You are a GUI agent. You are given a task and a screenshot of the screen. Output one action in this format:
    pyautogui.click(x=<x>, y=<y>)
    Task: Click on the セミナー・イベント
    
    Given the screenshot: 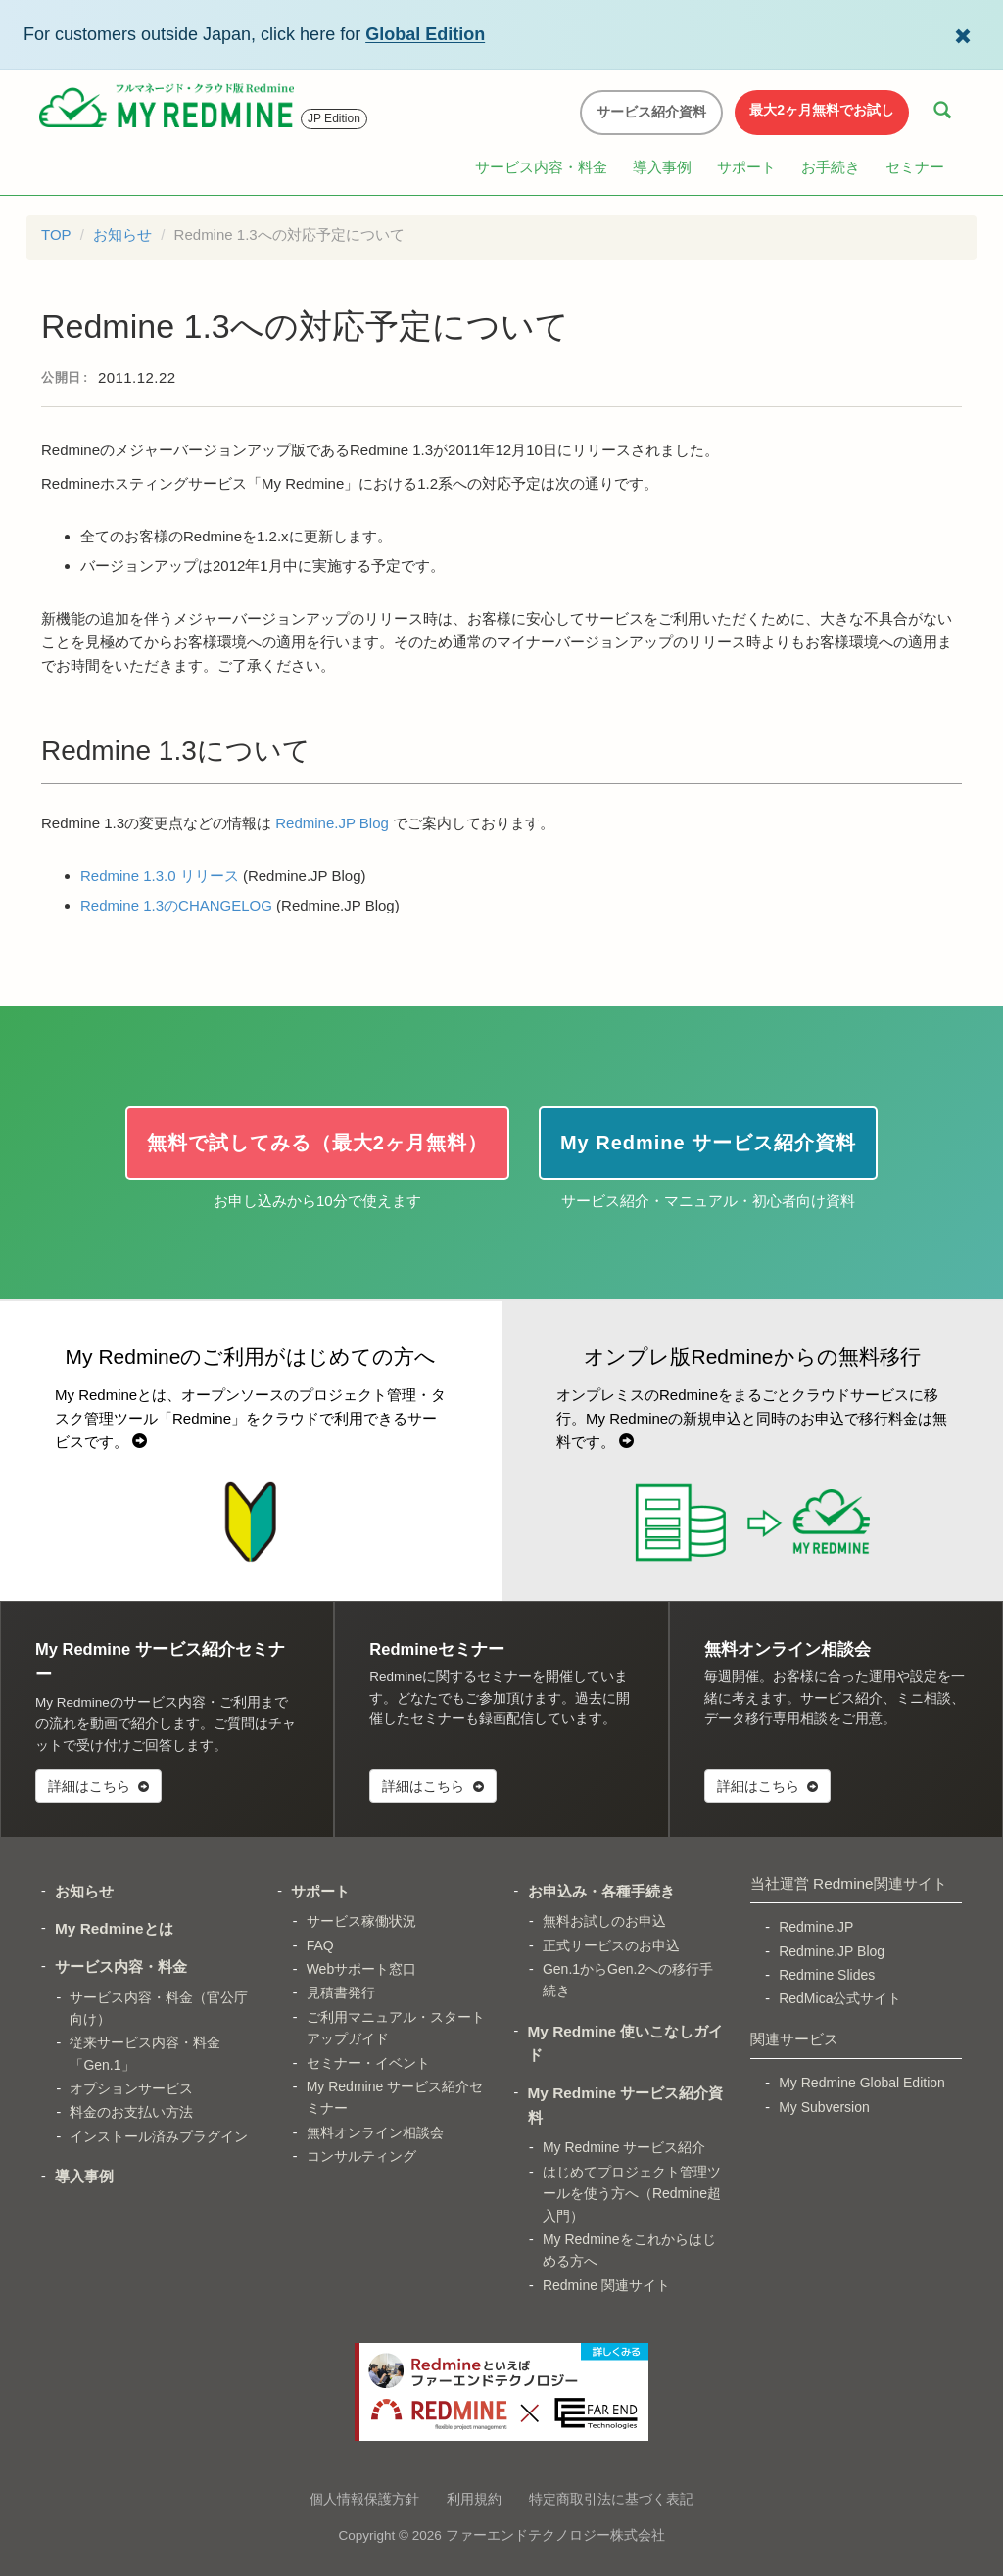 What is the action you would take?
    pyautogui.click(x=368, y=2063)
    